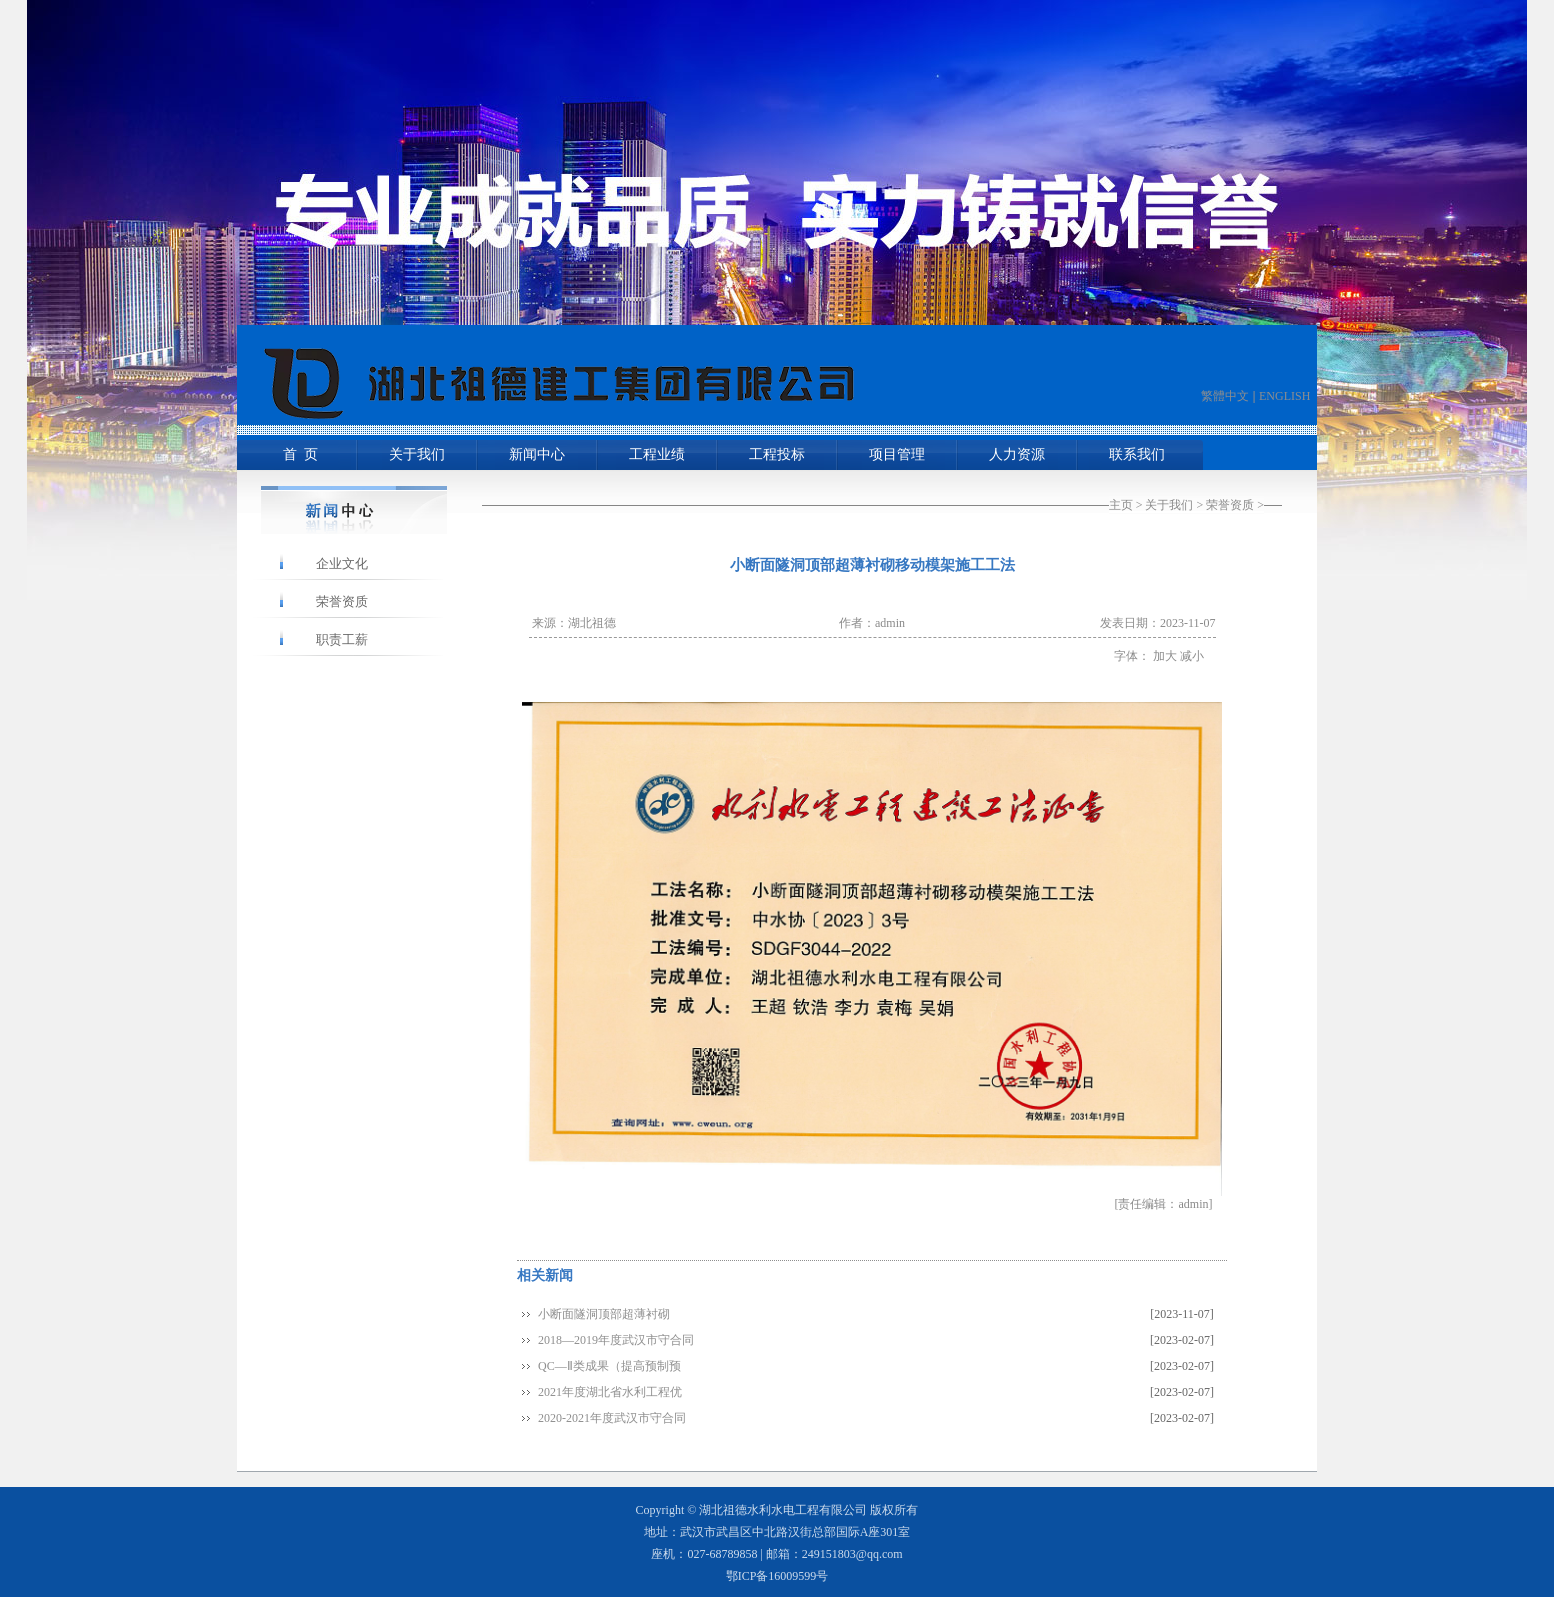  Describe the element at coordinates (1017, 454) in the screenshot. I see `人力资源` at that location.